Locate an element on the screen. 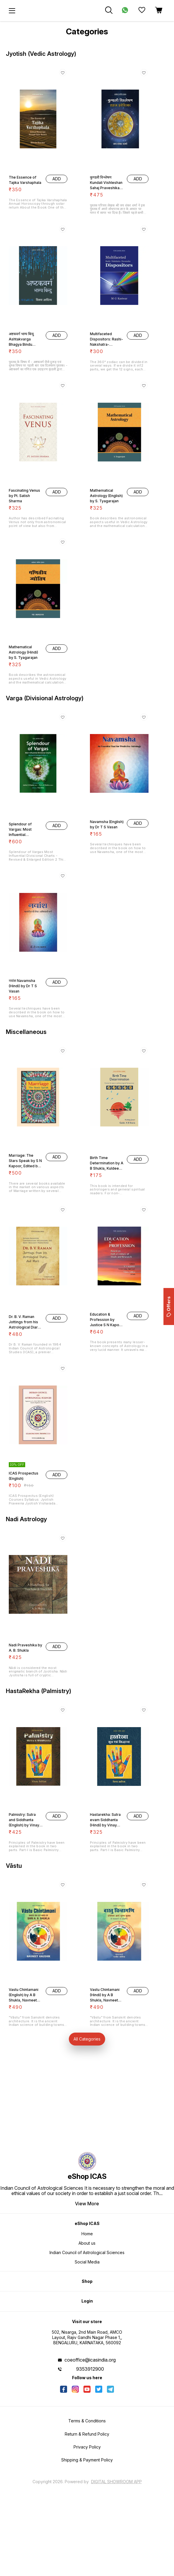 The width and height of the screenshot is (174, 2576). 9353912900 is located at coordinates (90, 2369).